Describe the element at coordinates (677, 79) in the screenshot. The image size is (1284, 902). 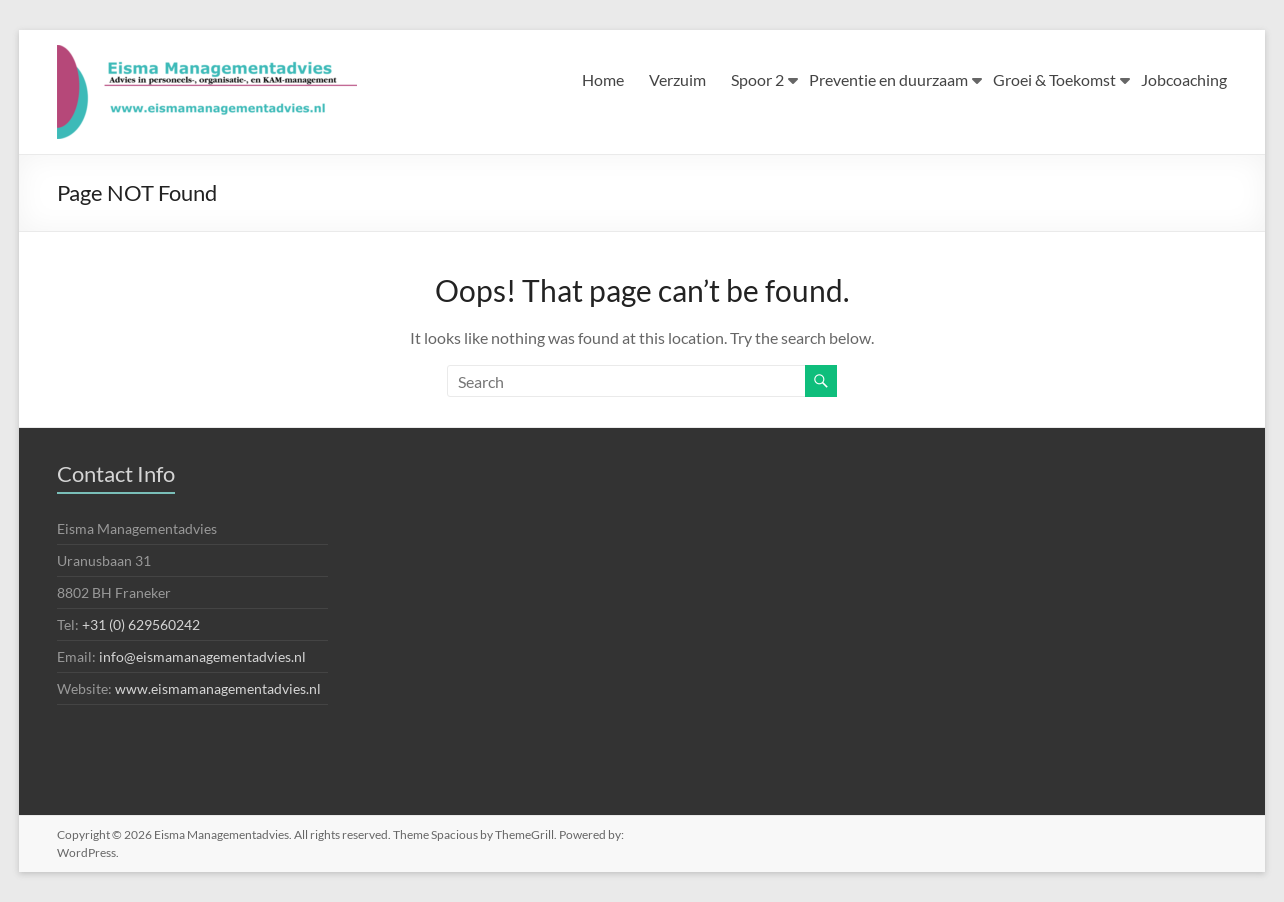
I see `Verzuim` at that location.